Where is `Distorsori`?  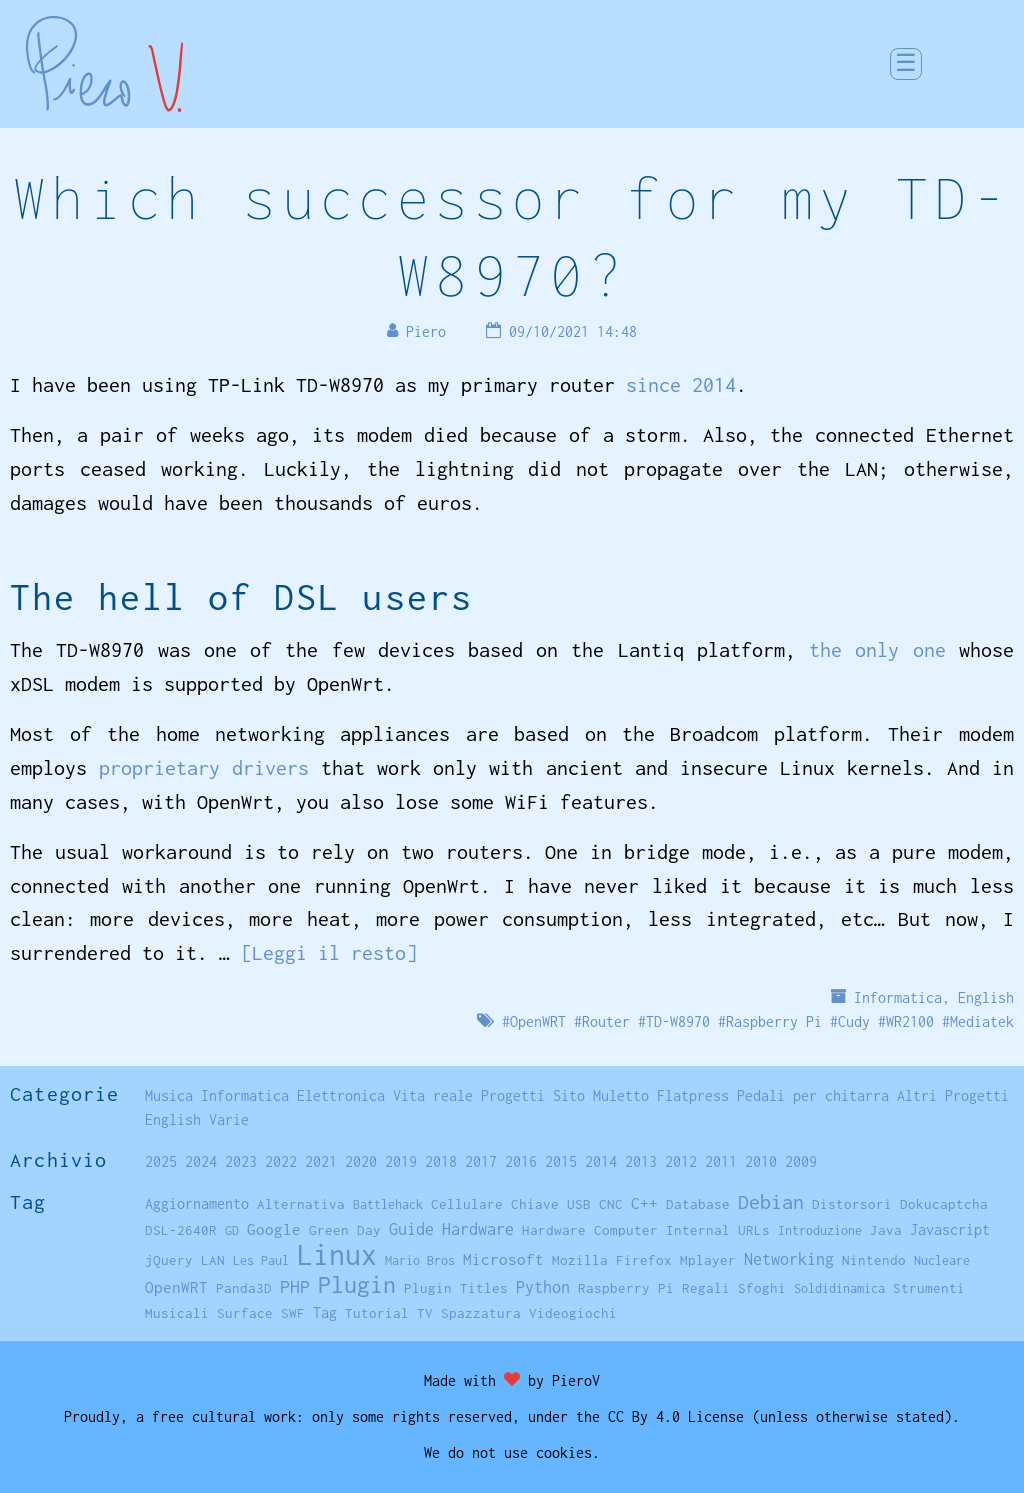 Distorsori is located at coordinates (852, 1204).